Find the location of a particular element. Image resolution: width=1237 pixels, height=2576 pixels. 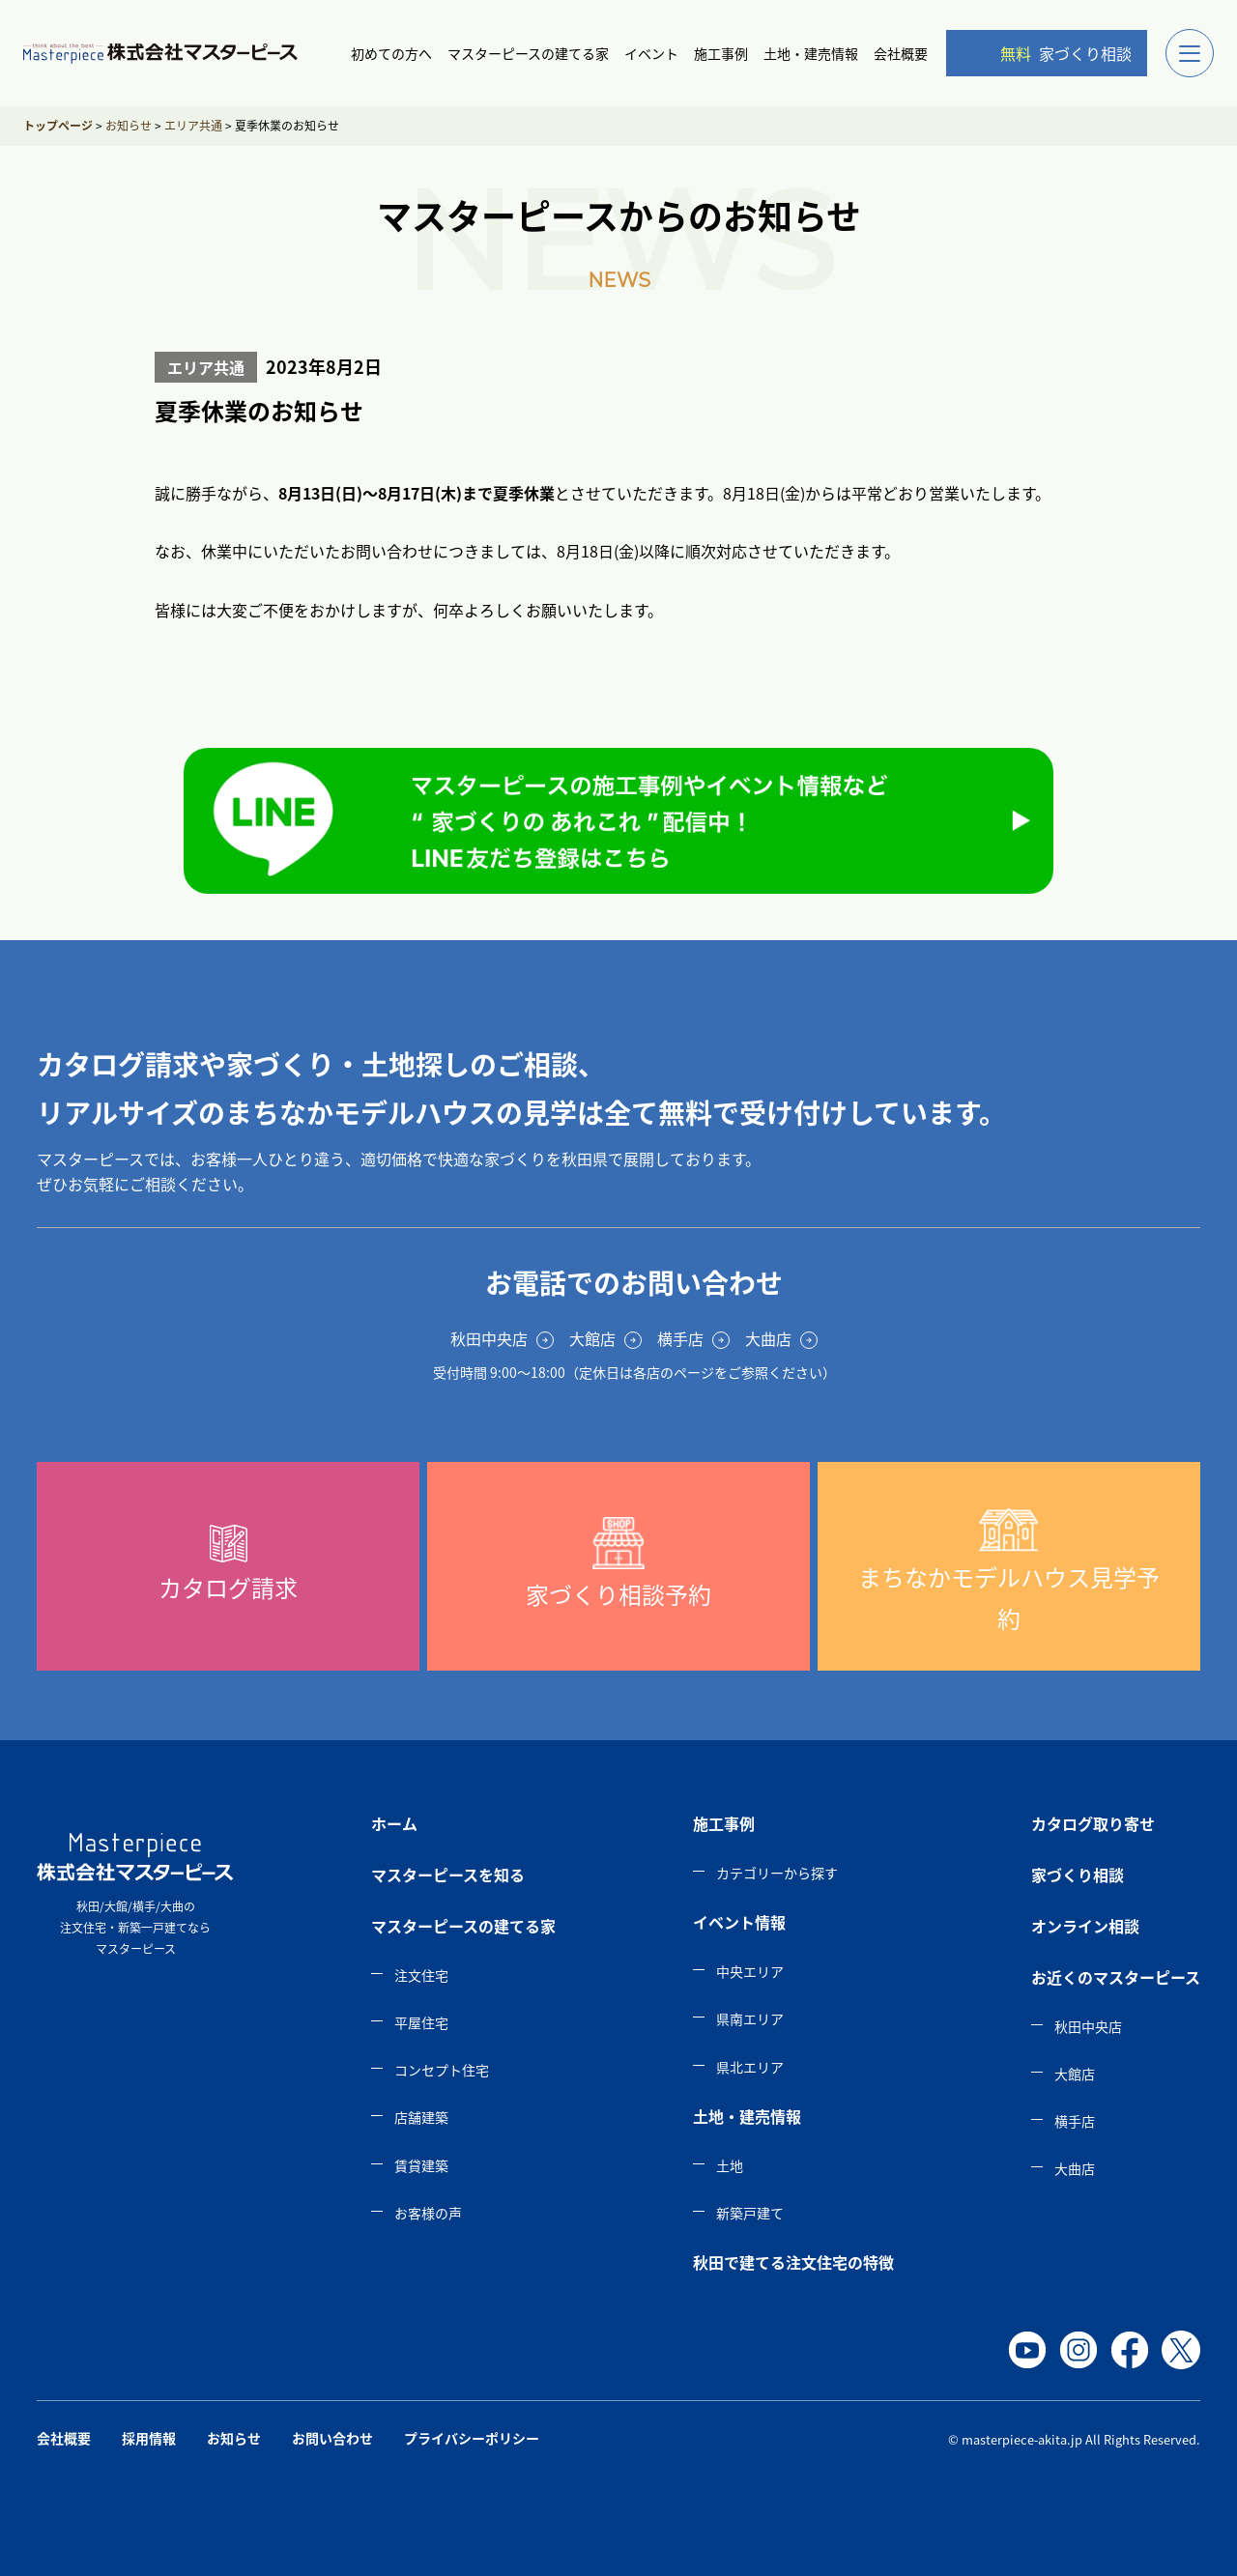

お問い合わせ is located at coordinates (332, 2437).